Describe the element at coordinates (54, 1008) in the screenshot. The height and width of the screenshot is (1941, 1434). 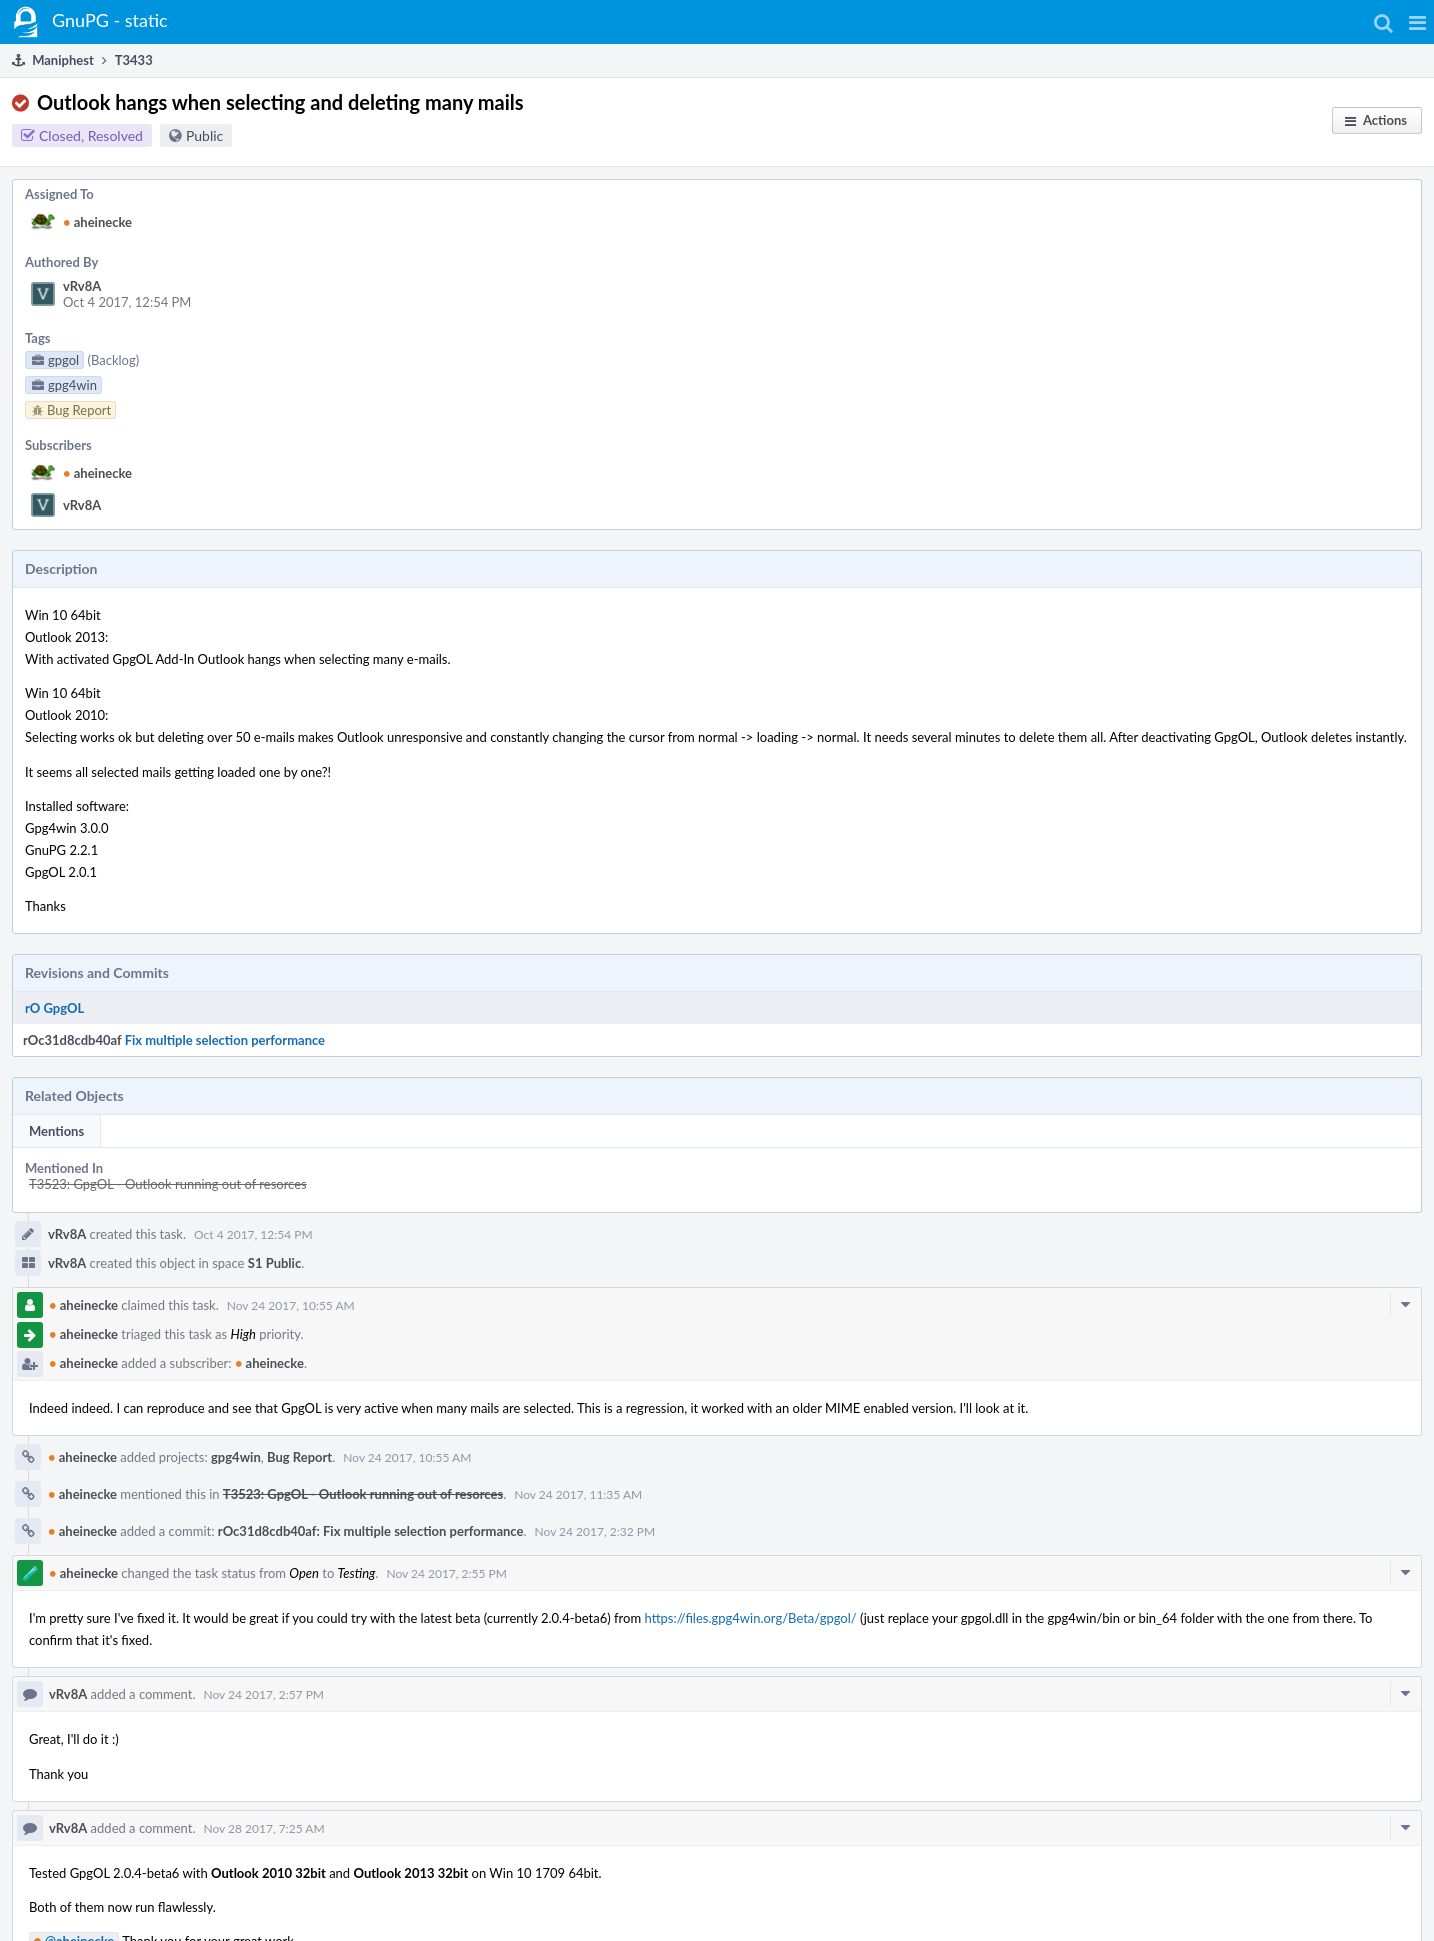
I see `rO GpgOL` at that location.